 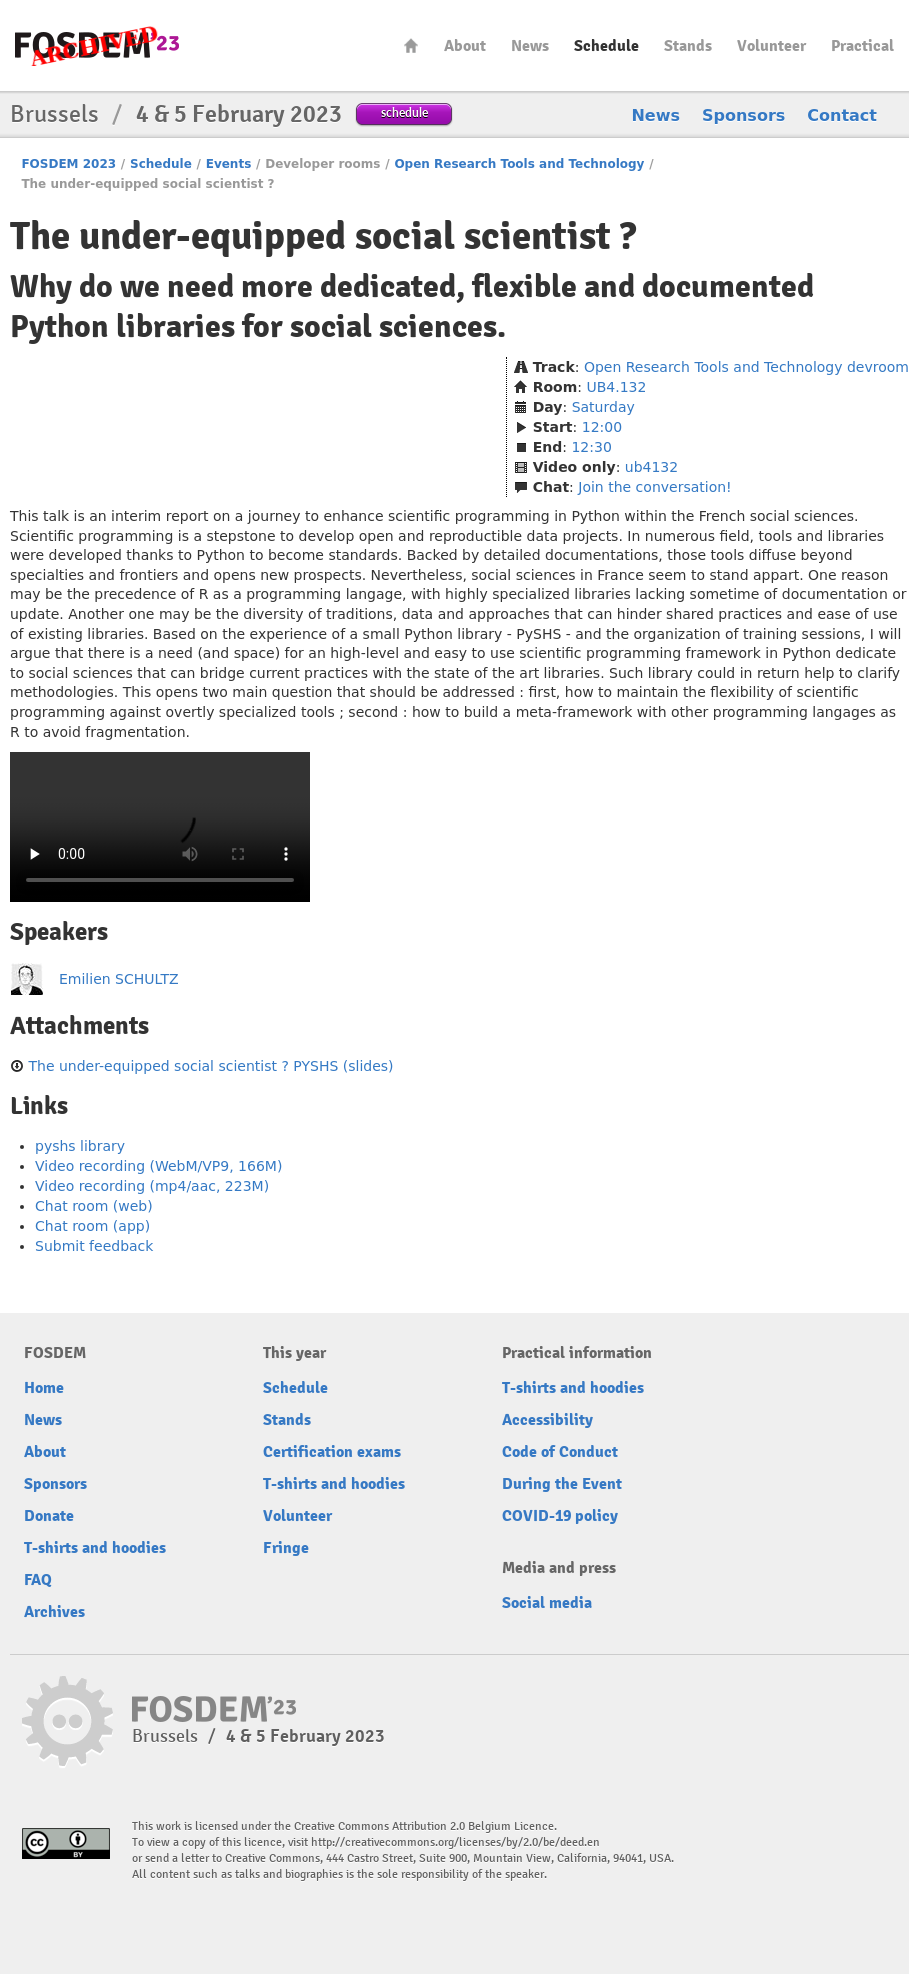 What do you see at coordinates (38, 1580) in the screenshot?
I see `FAQ` at bounding box center [38, 1580].